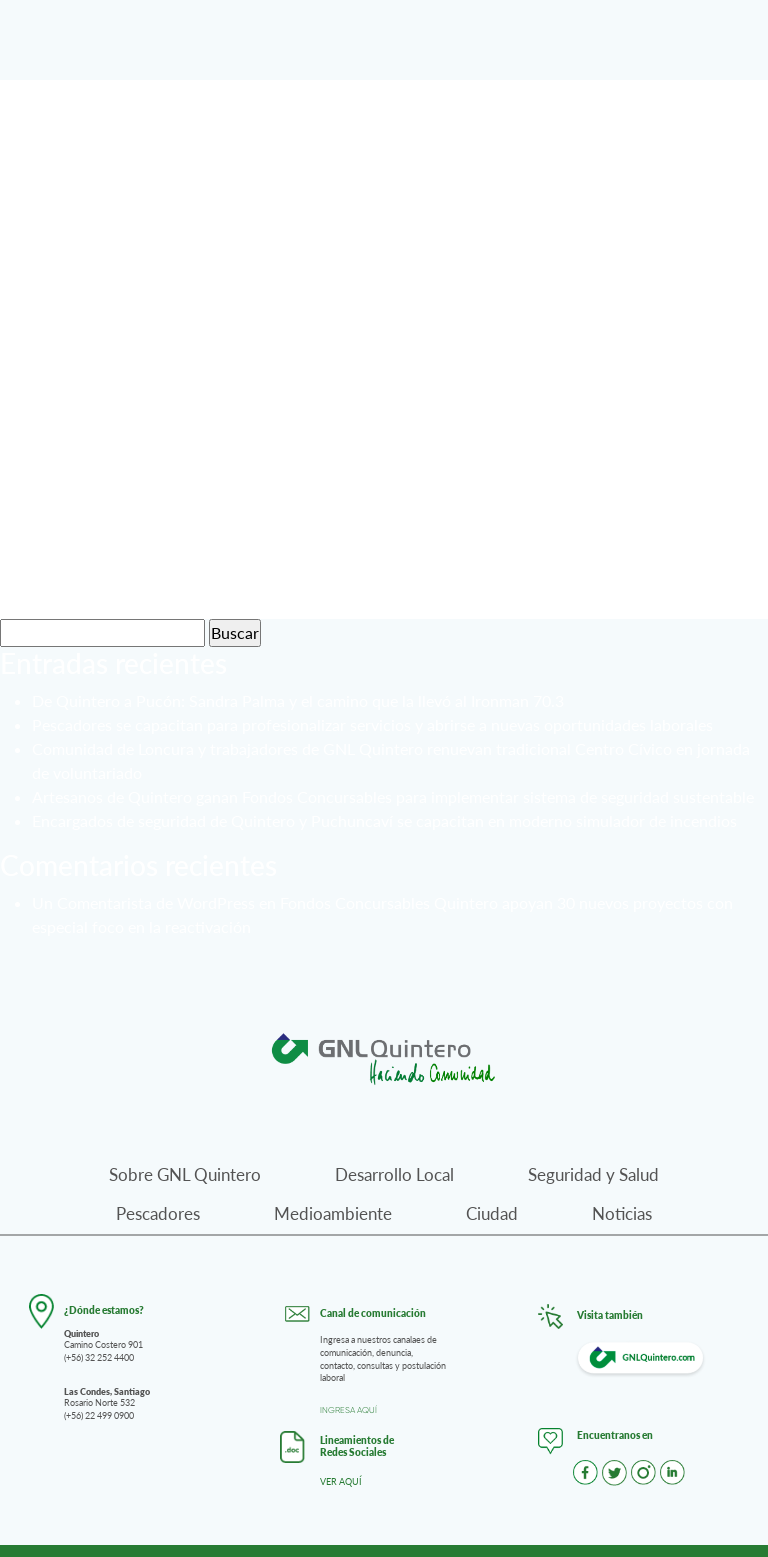  I want to click on Pescadores 02, so click(163, 466).